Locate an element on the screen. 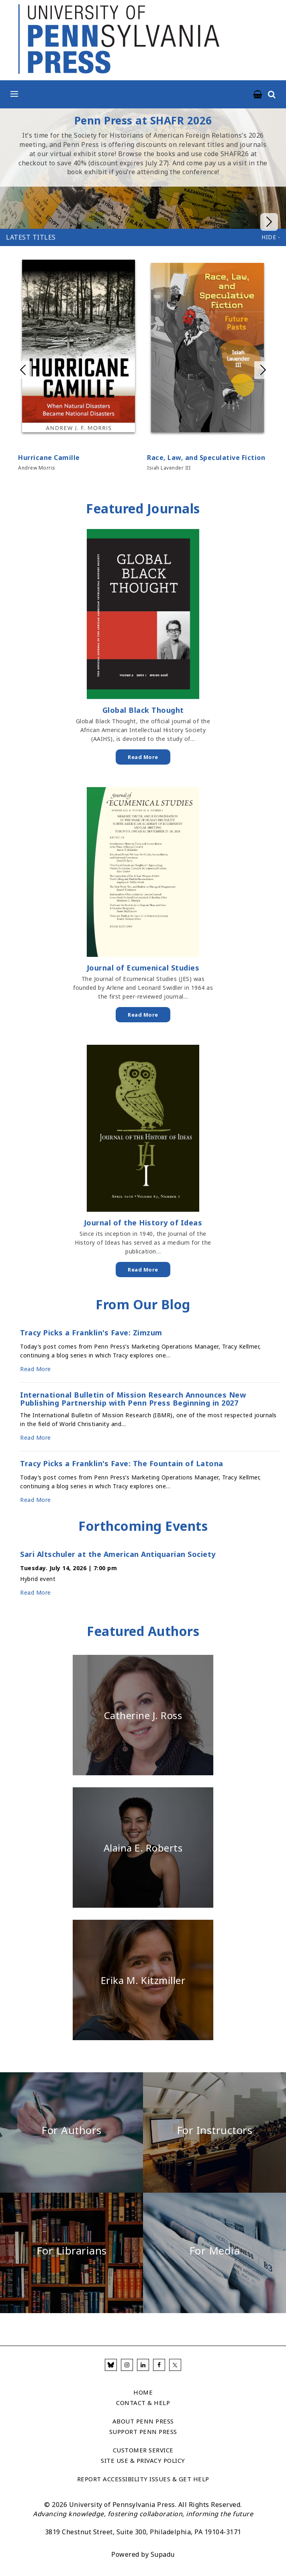 This screenshot has height=2576, width=286. Forthcoming Events is located at coordinates (143, 1525).